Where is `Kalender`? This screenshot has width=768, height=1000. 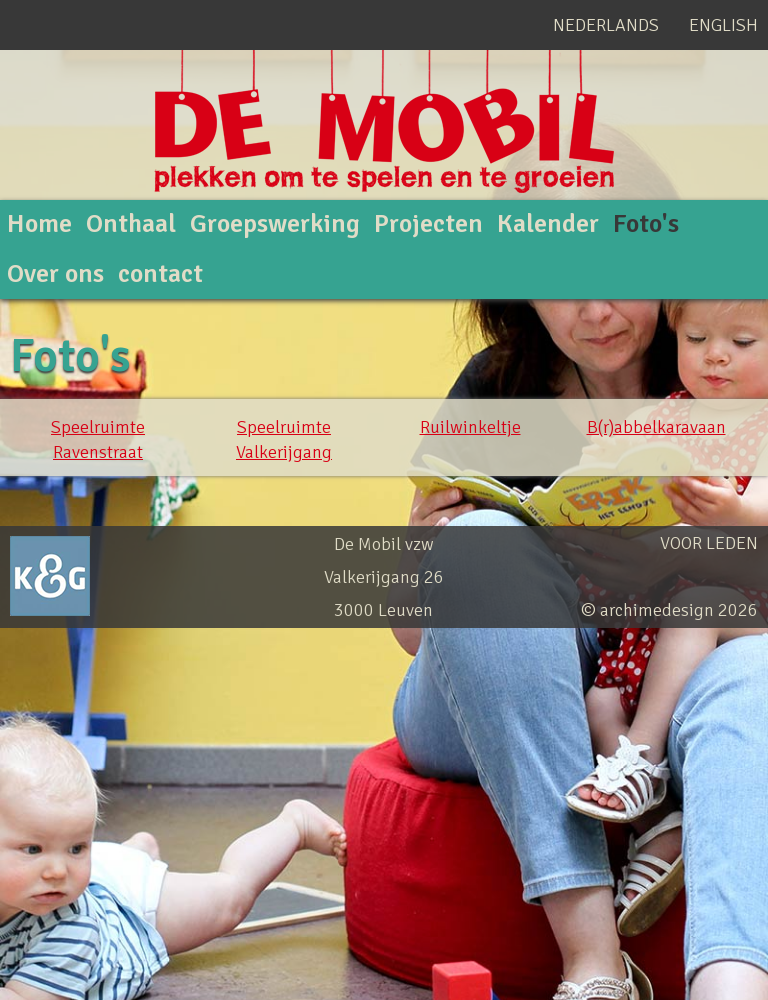
Kalender is located at coordinates (548, 224).